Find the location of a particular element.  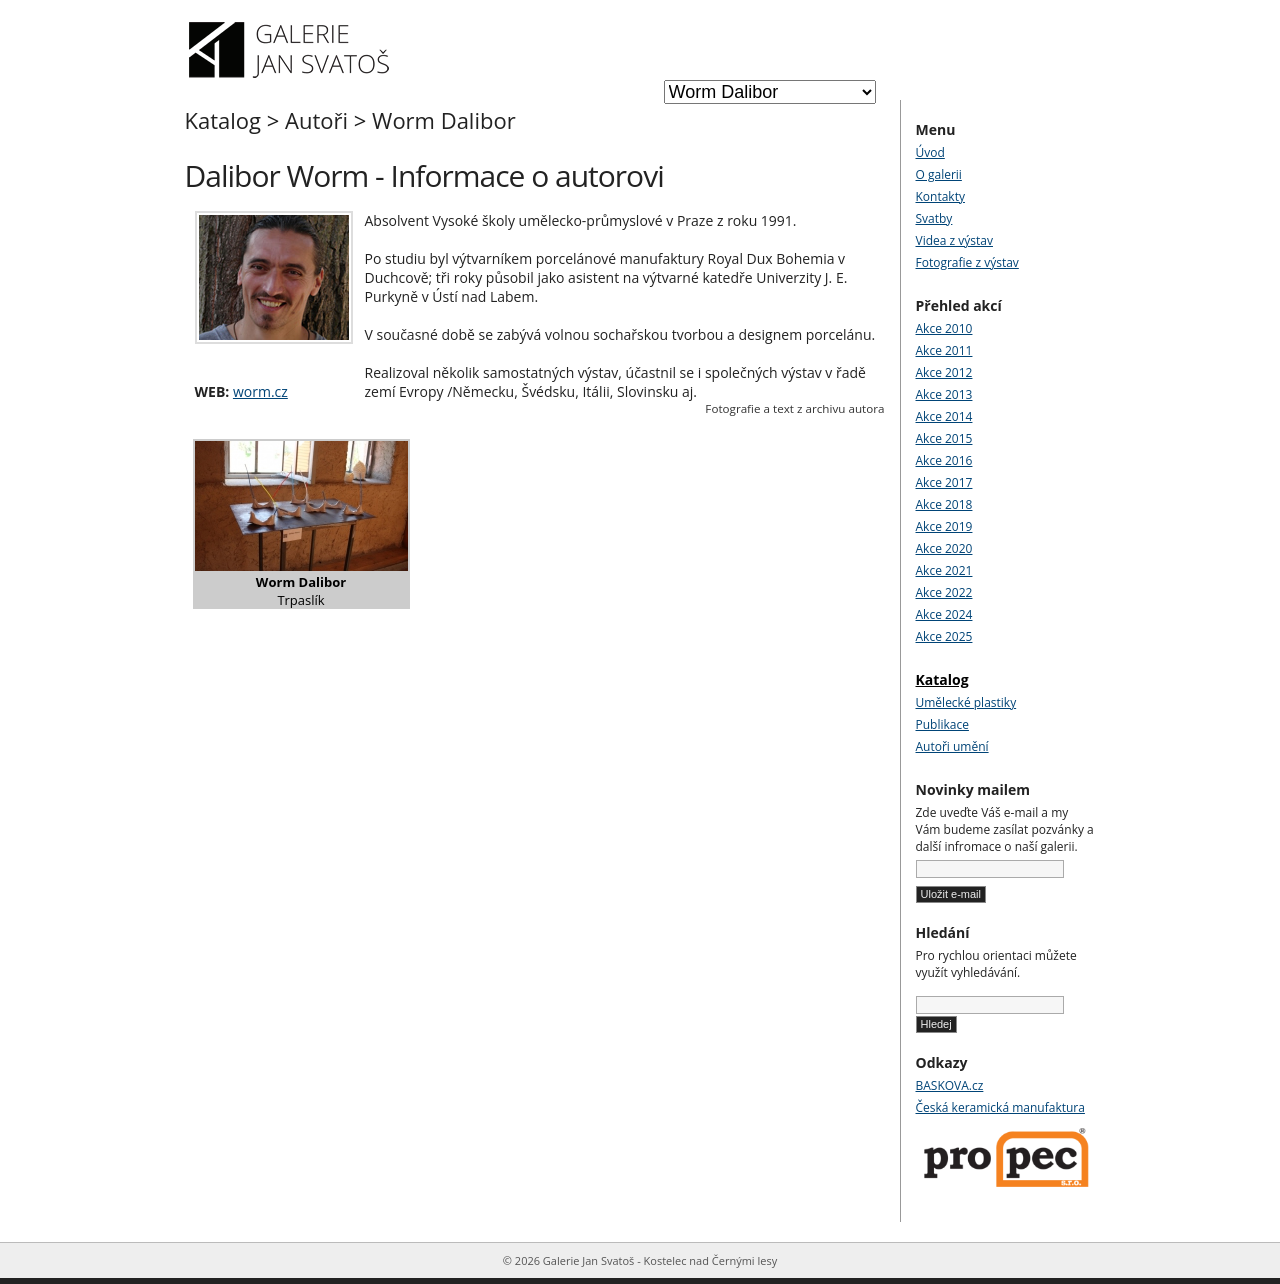

Kontakty is located at coordinates (940, 196).